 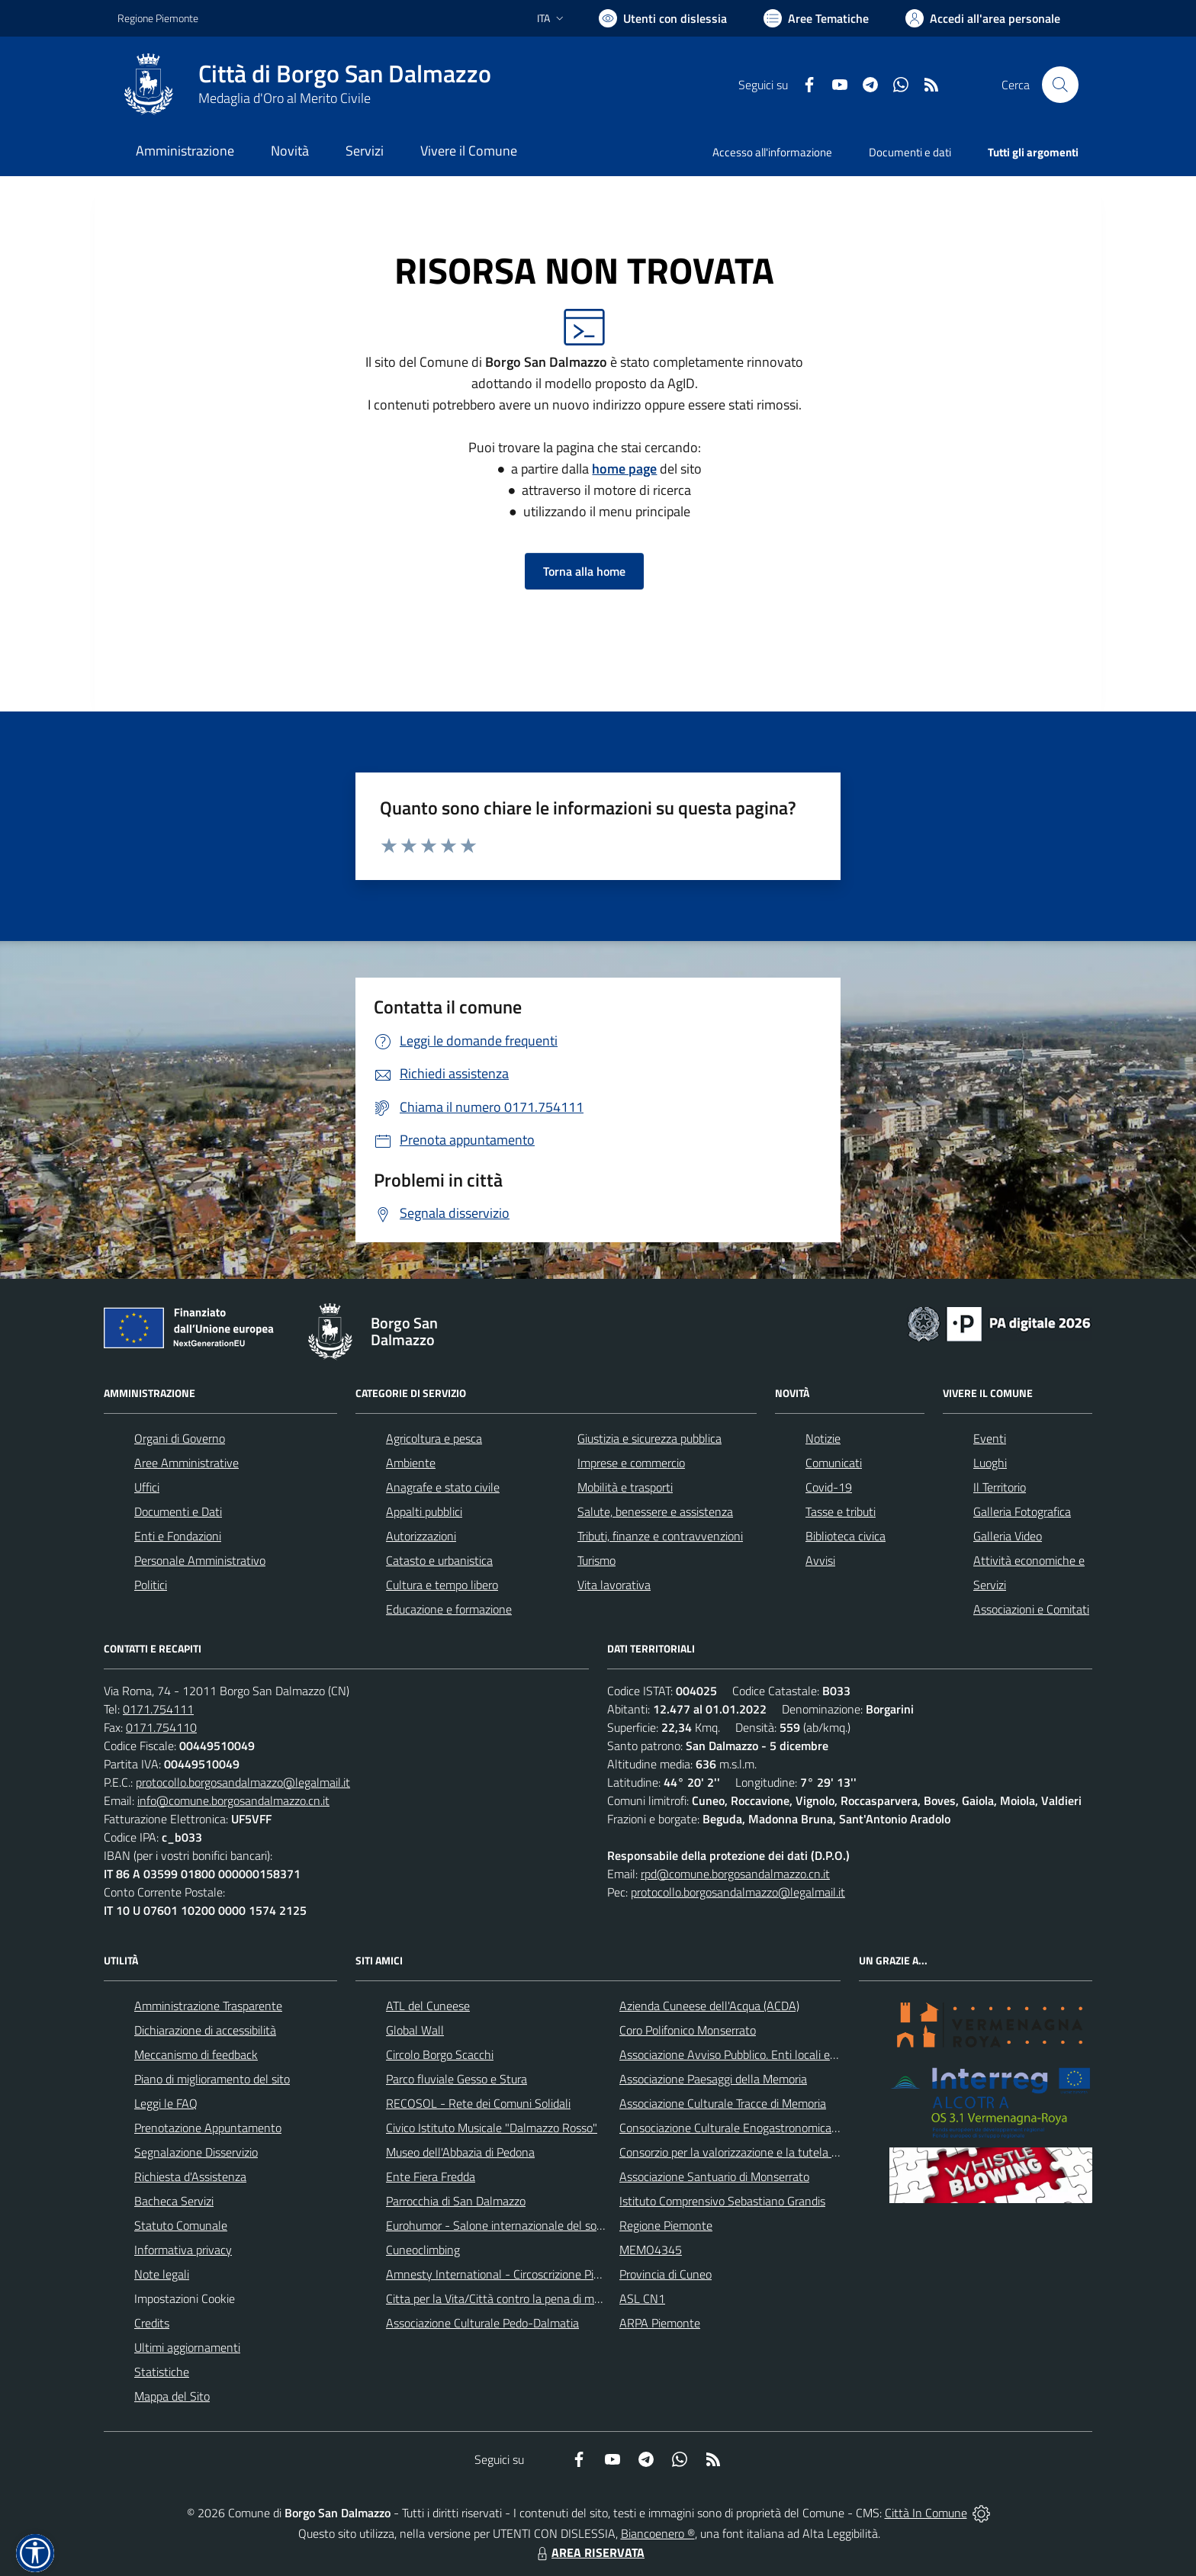 What do you see at coordinates (828, 1487) in the screenshot?
I see `Covid-19` at bounding box center [828, 1487].